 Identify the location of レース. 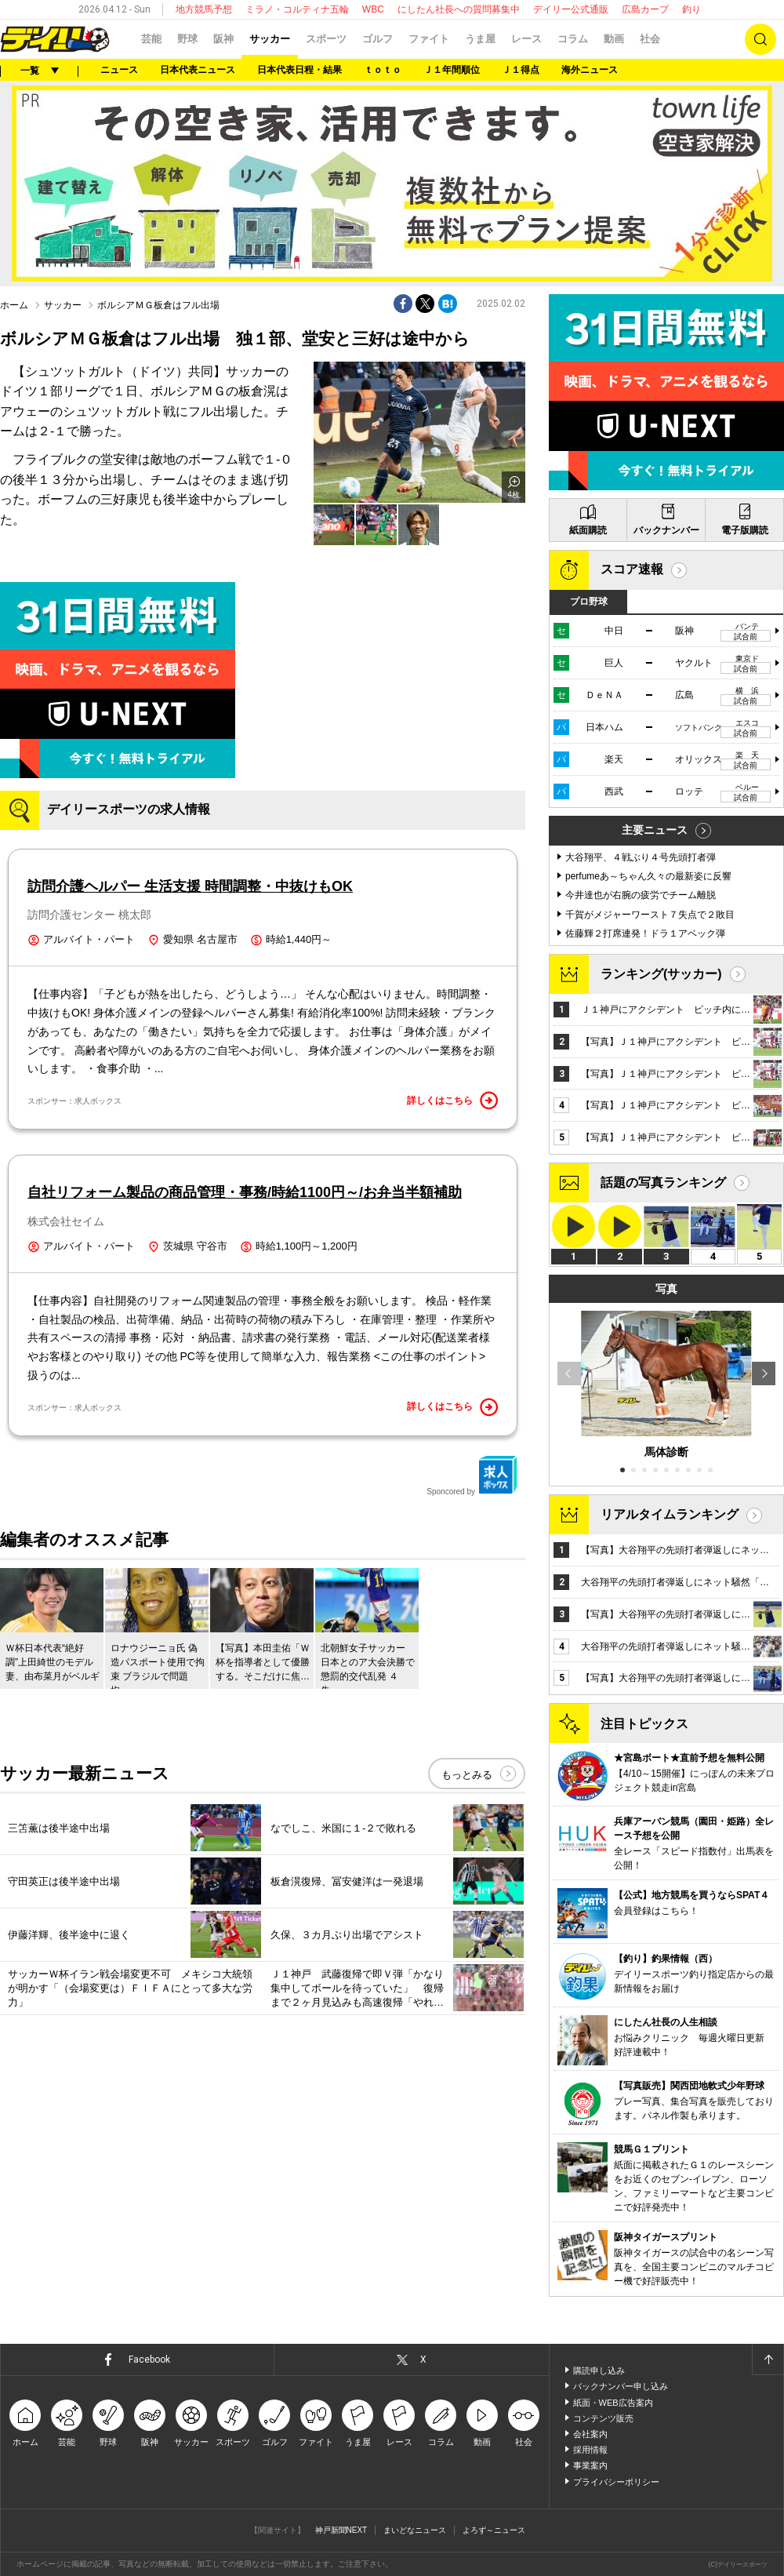
(526, 39).